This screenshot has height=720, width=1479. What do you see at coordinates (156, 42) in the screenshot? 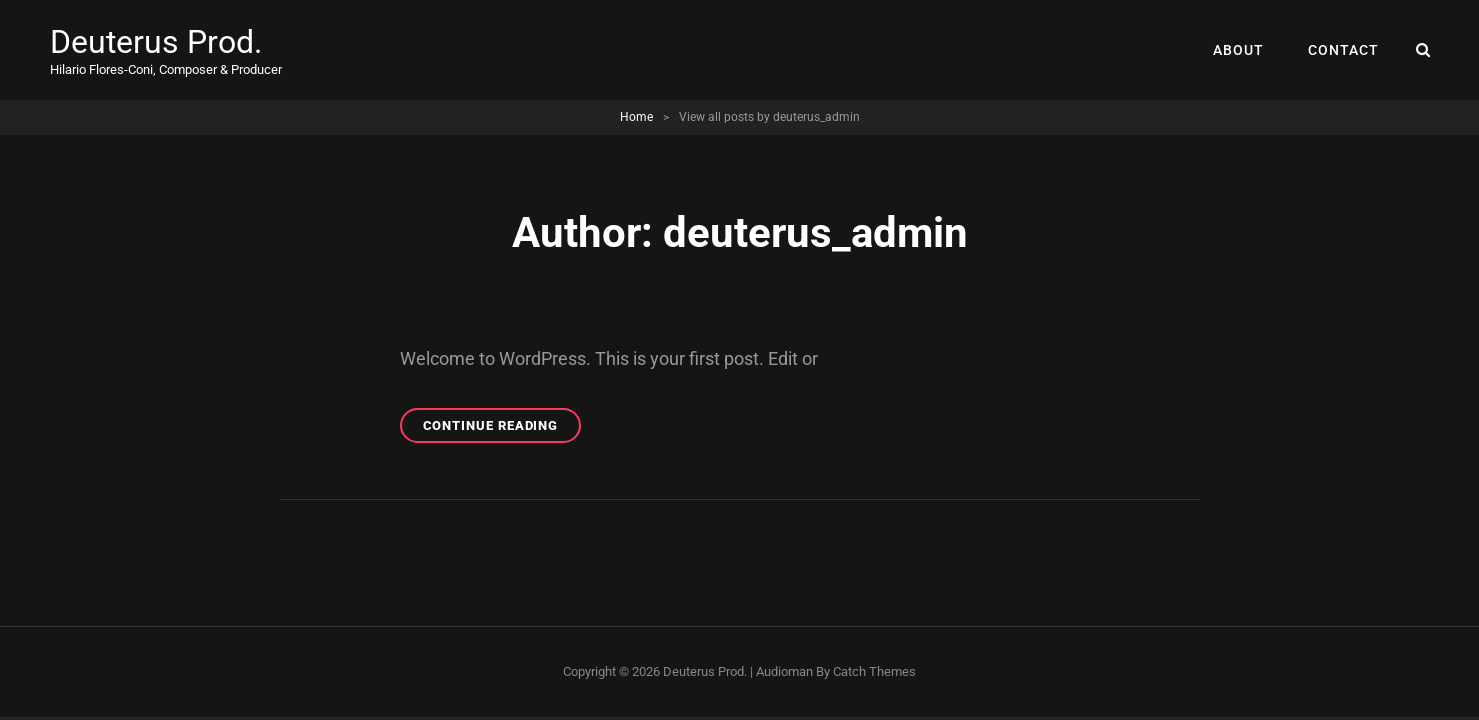
I see `Deuterus Prod.` at bounding box center [156, 42].